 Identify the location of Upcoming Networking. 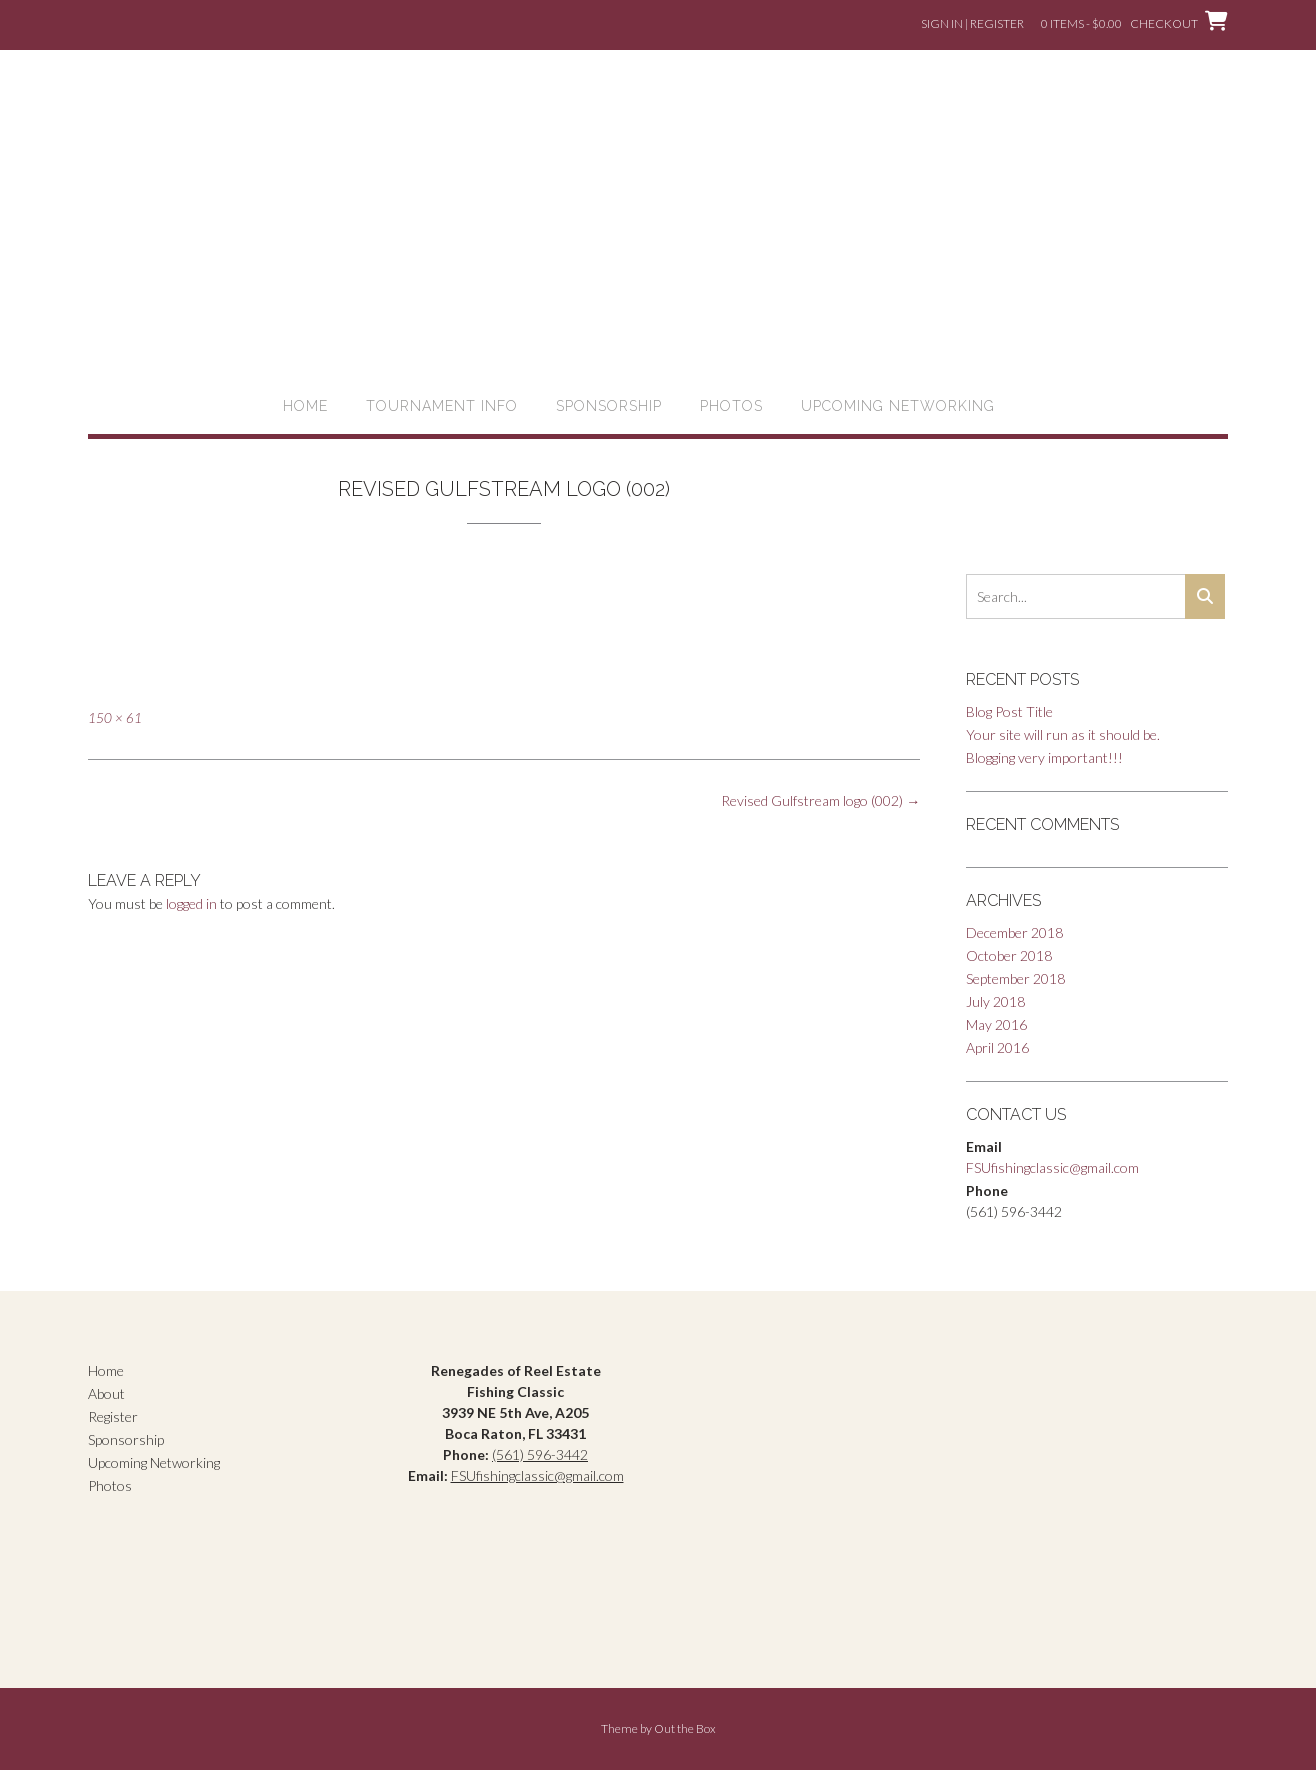
(898, 406).